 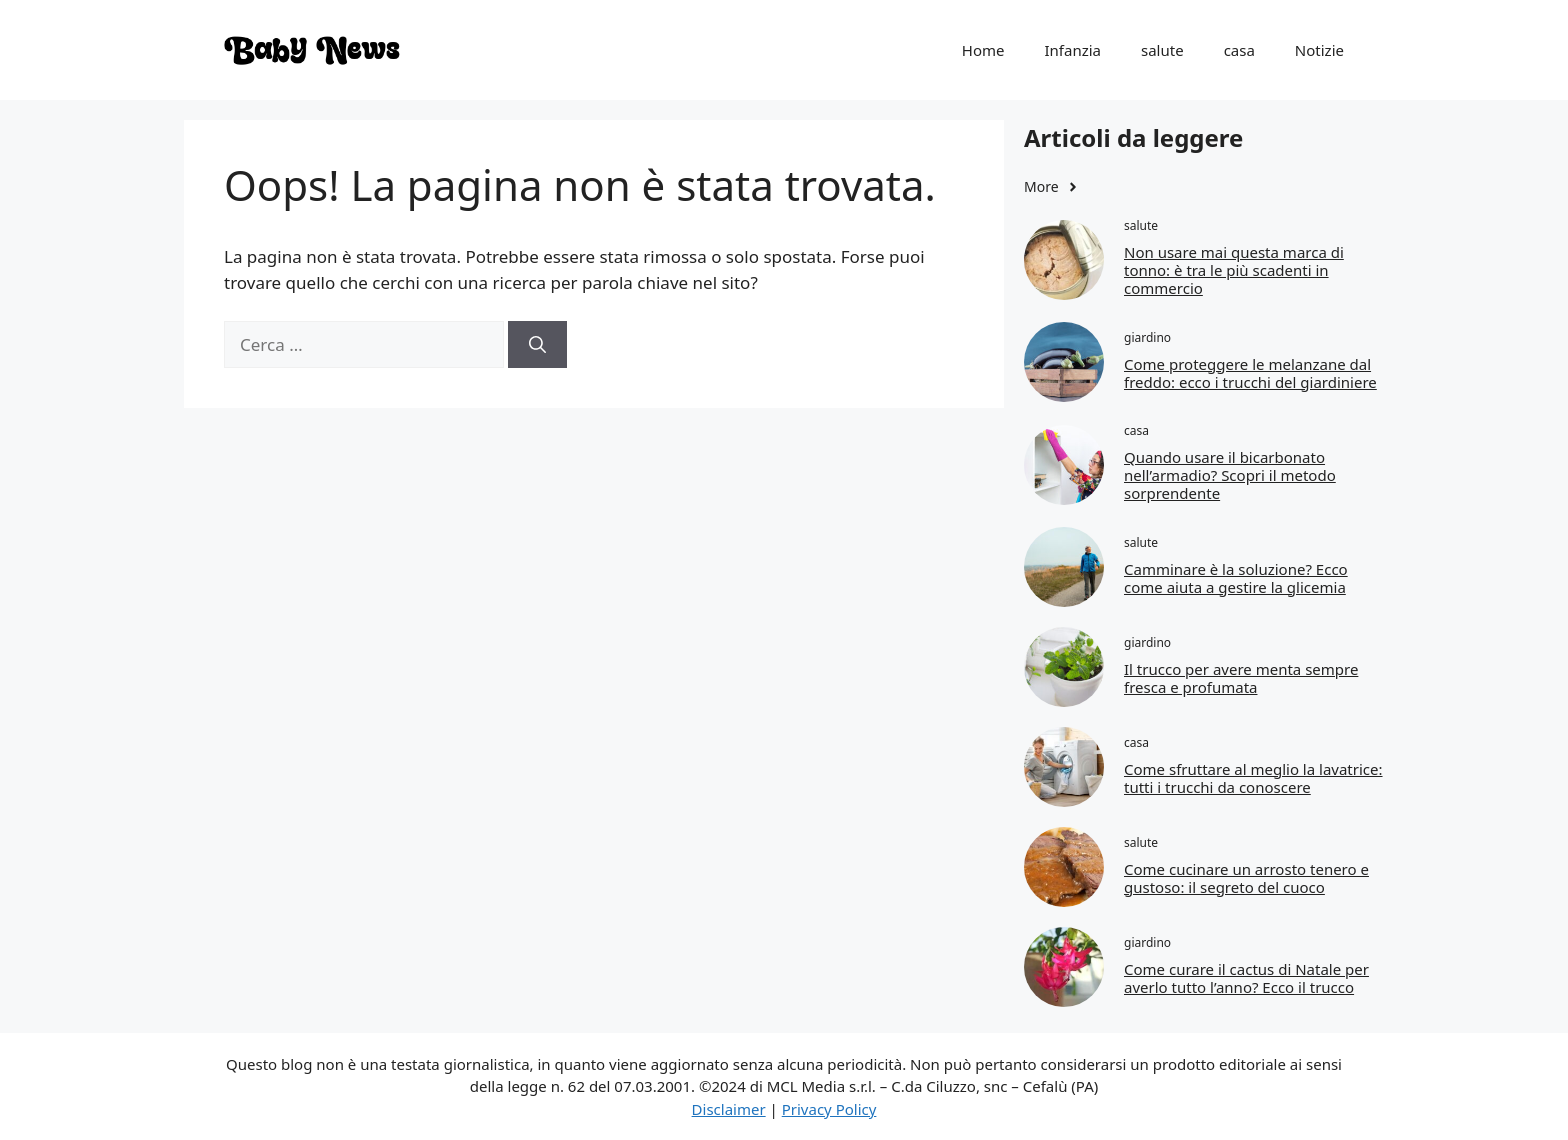 I want to click on Il trucco per avere menta sempre fresca e profumata, so click(x=1241, y=678).